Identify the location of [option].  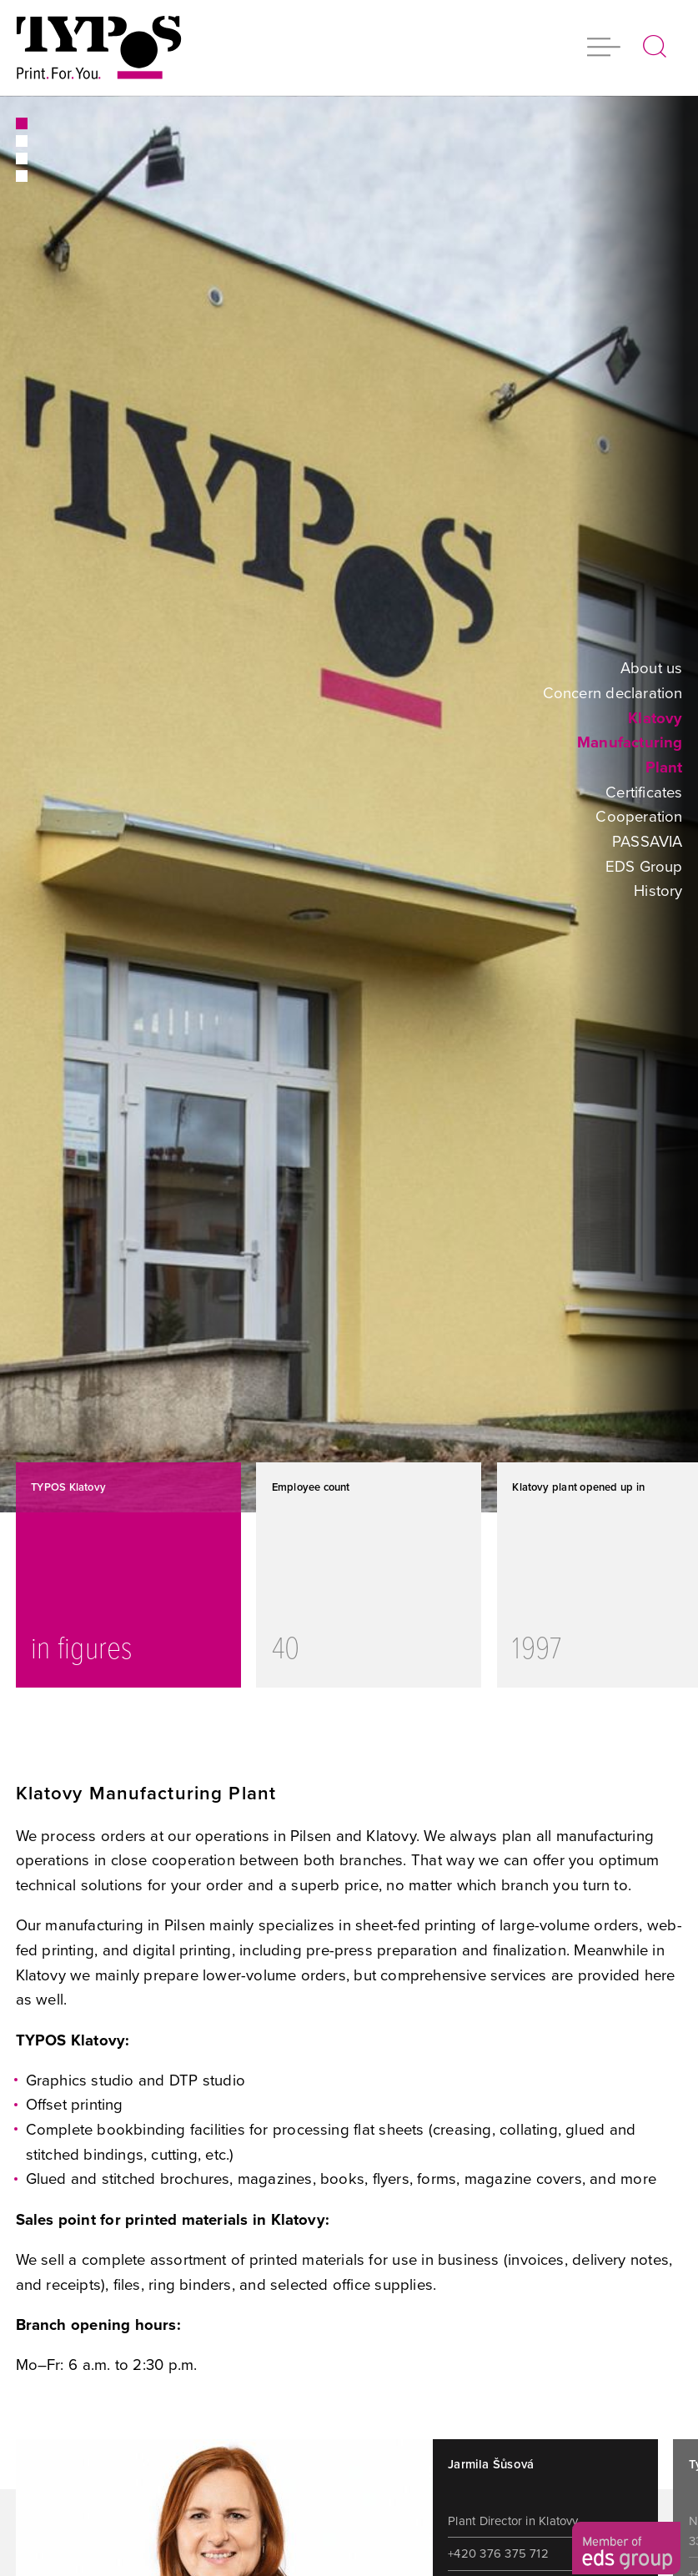
(349, 804).